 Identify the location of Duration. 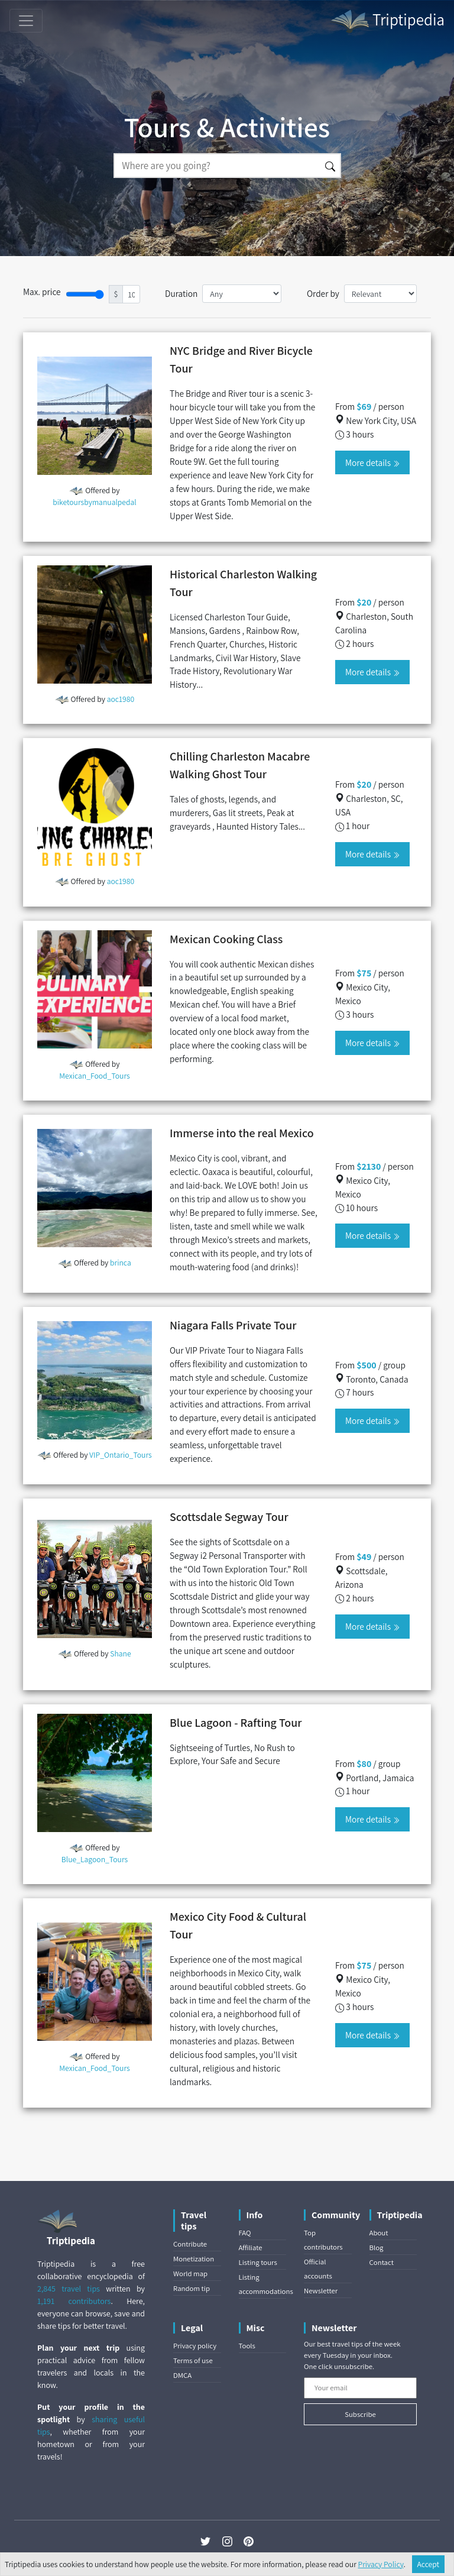
(181, 293).